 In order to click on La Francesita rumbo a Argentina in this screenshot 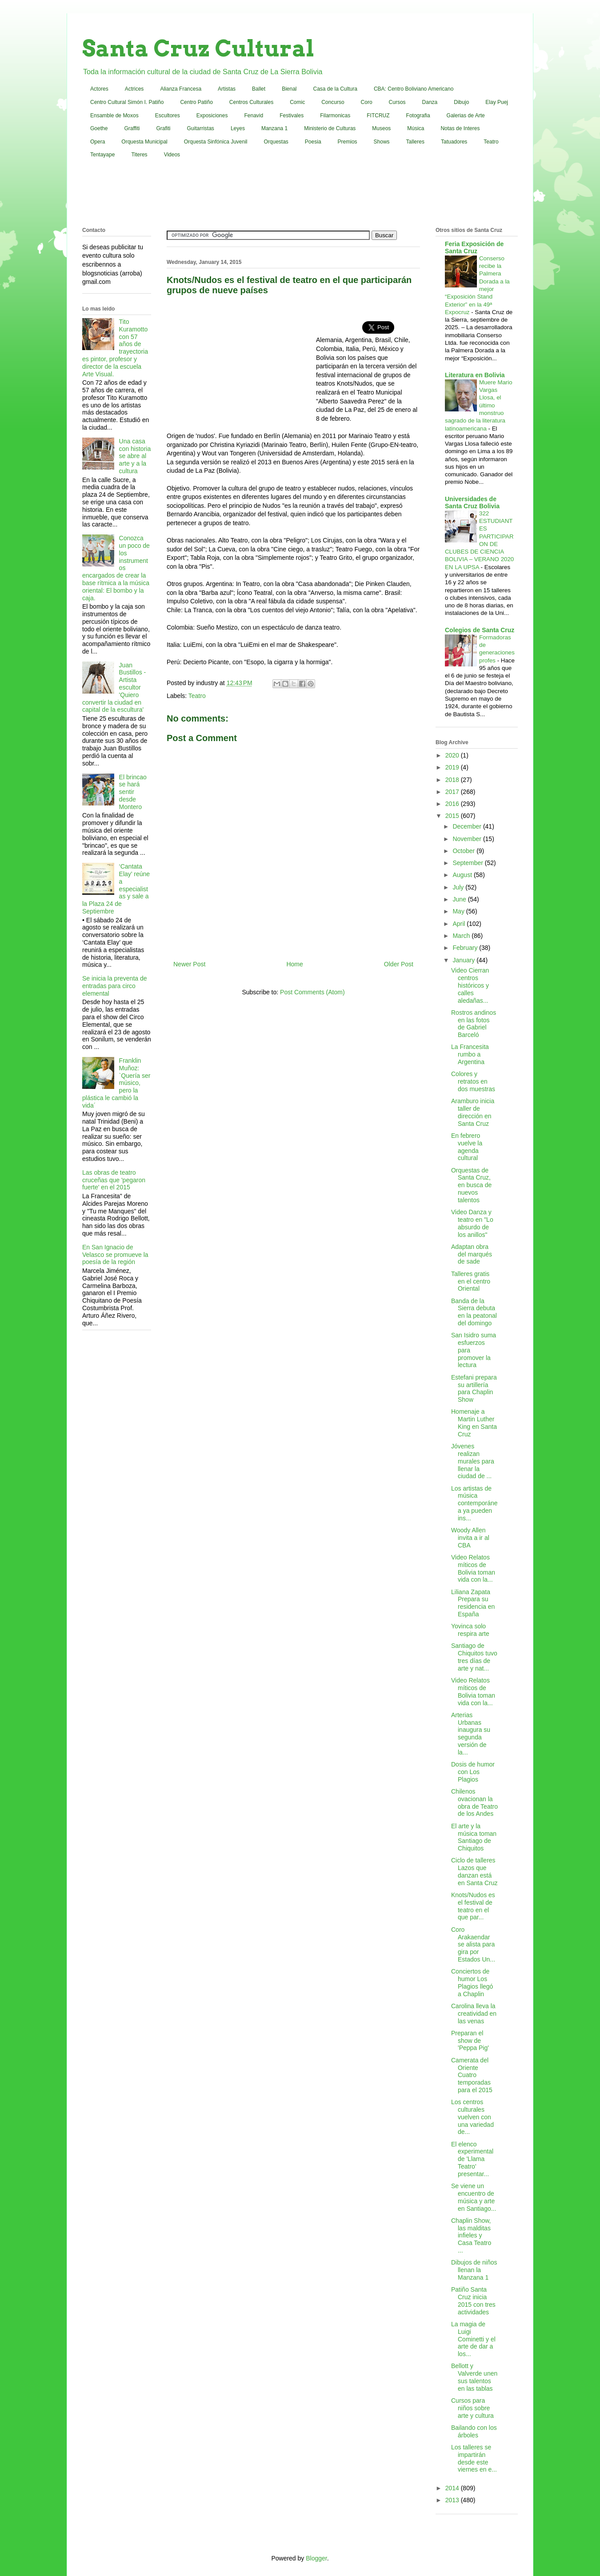, I will do `click(470, 1054)`.